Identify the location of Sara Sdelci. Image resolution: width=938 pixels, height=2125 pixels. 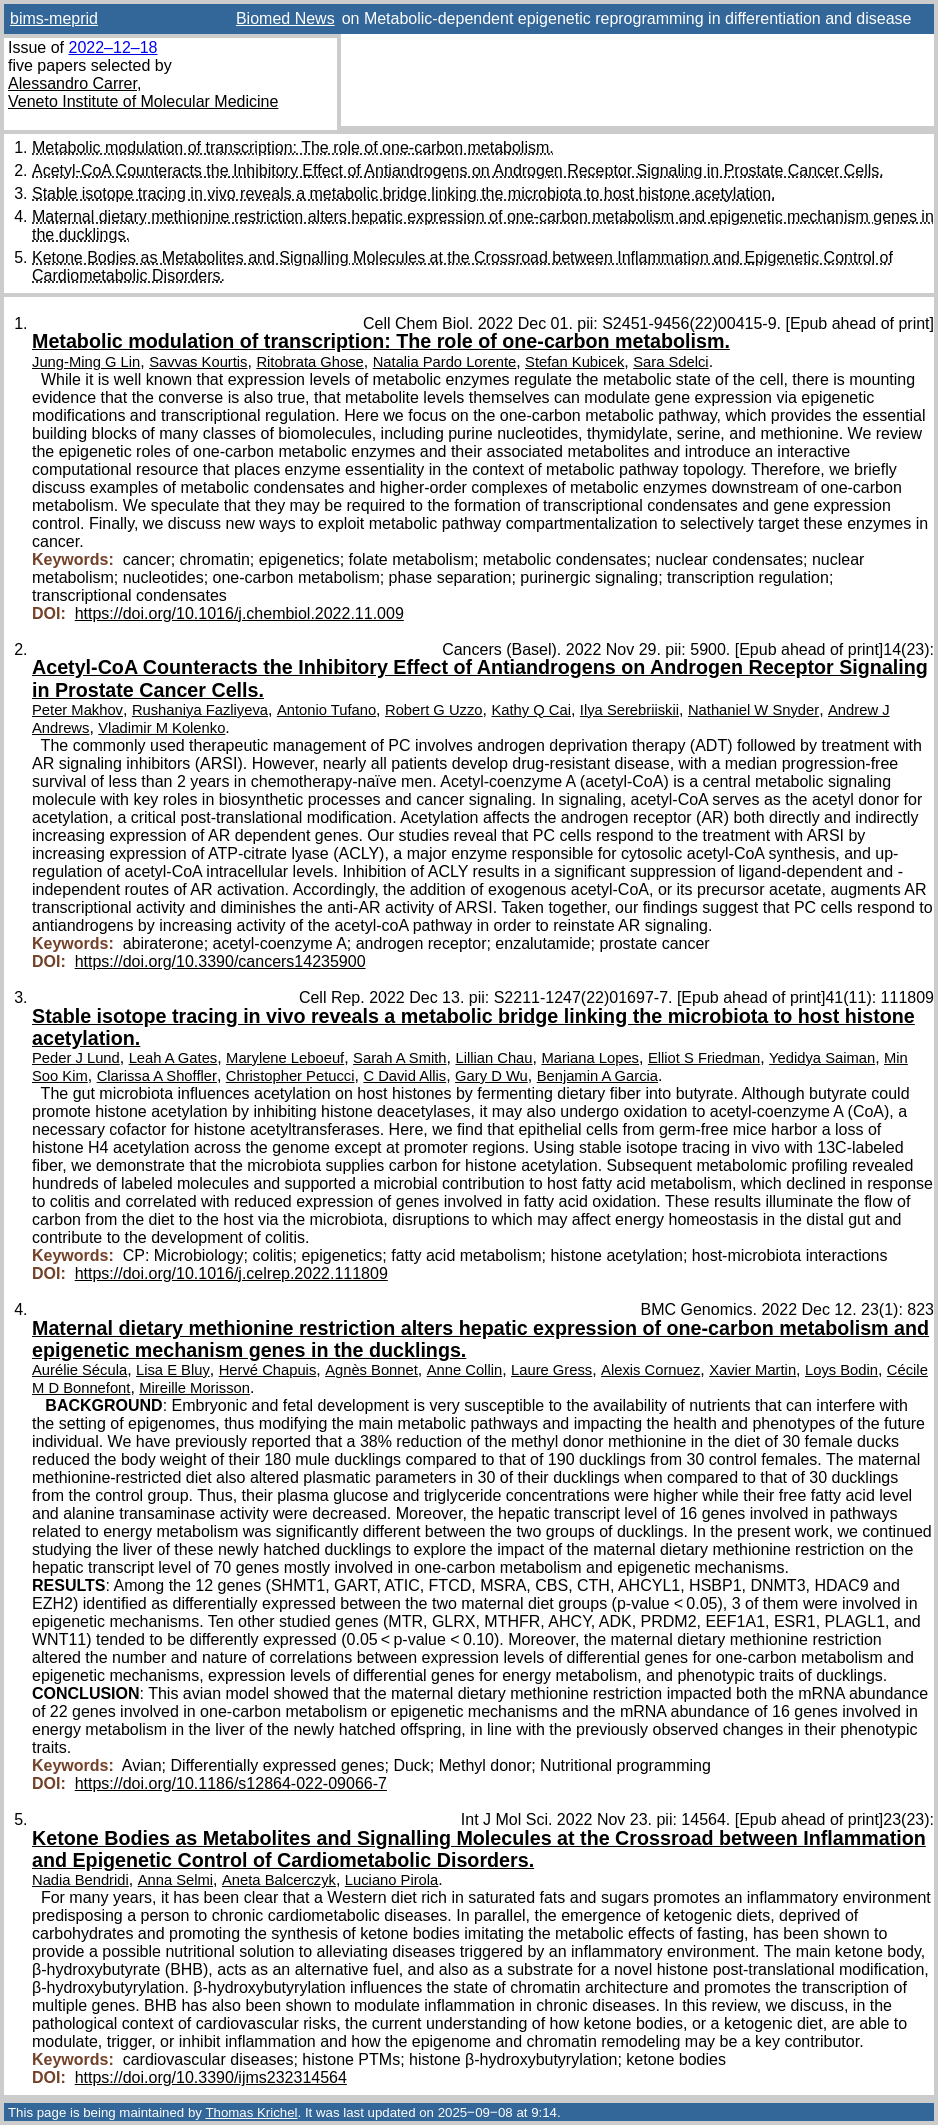
(670, 362).